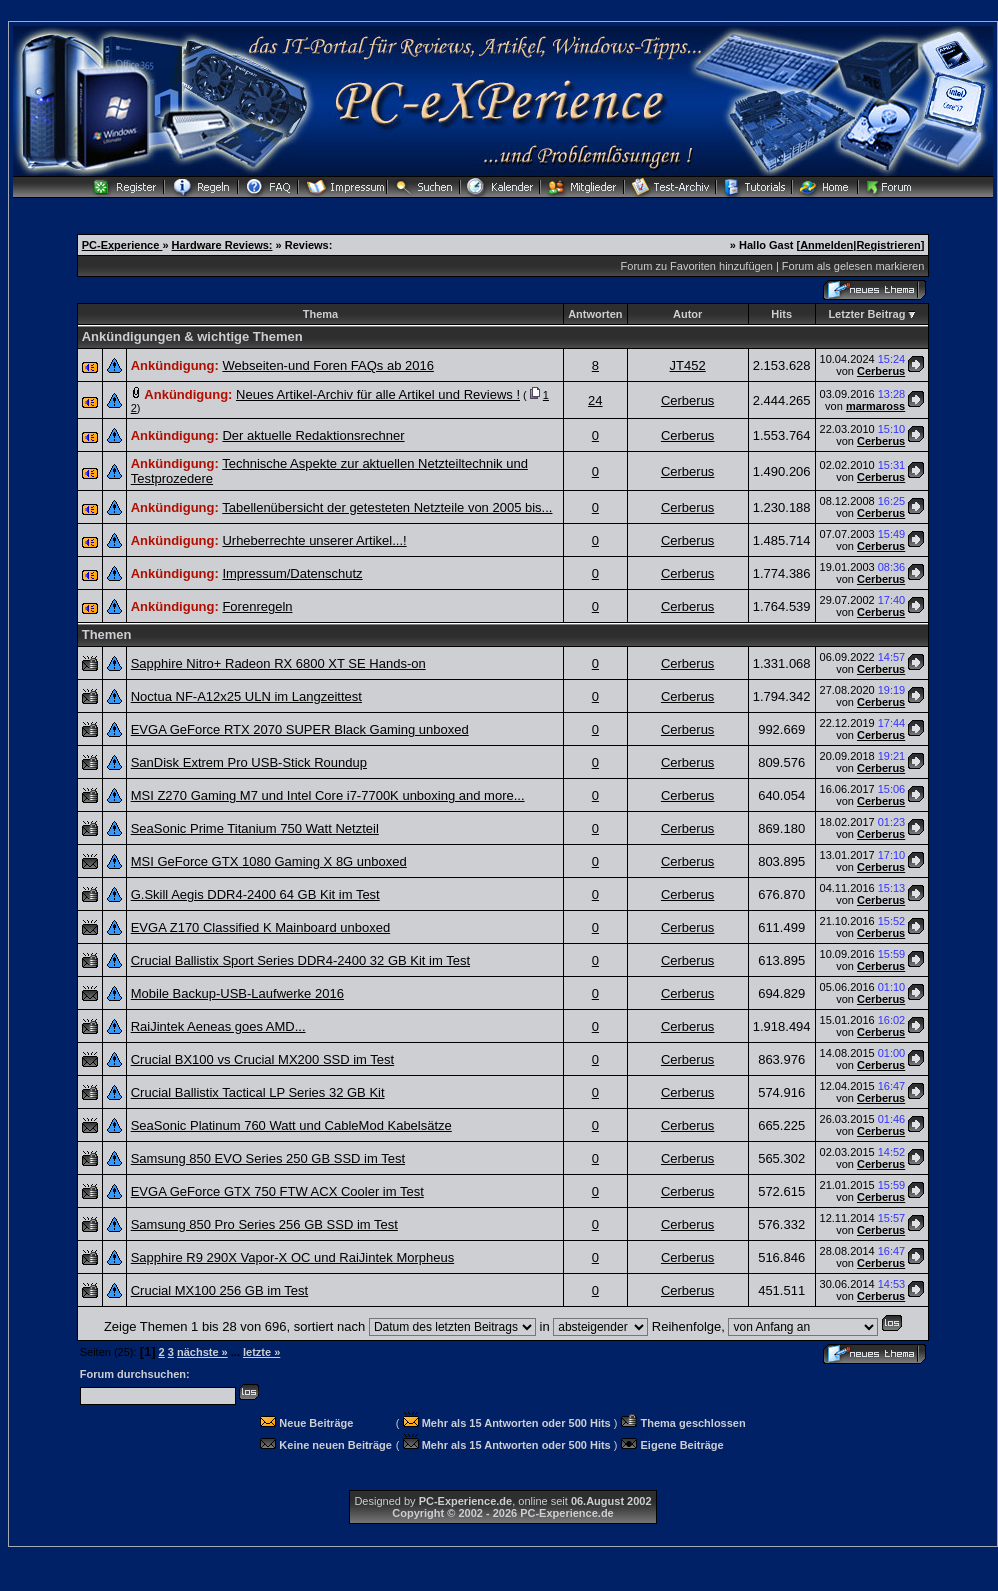 The height and width of the screenshot is (1591, 998). Describe the element at coordinates (881, 371) in the screenshot. I see `Cerberus` at that location.